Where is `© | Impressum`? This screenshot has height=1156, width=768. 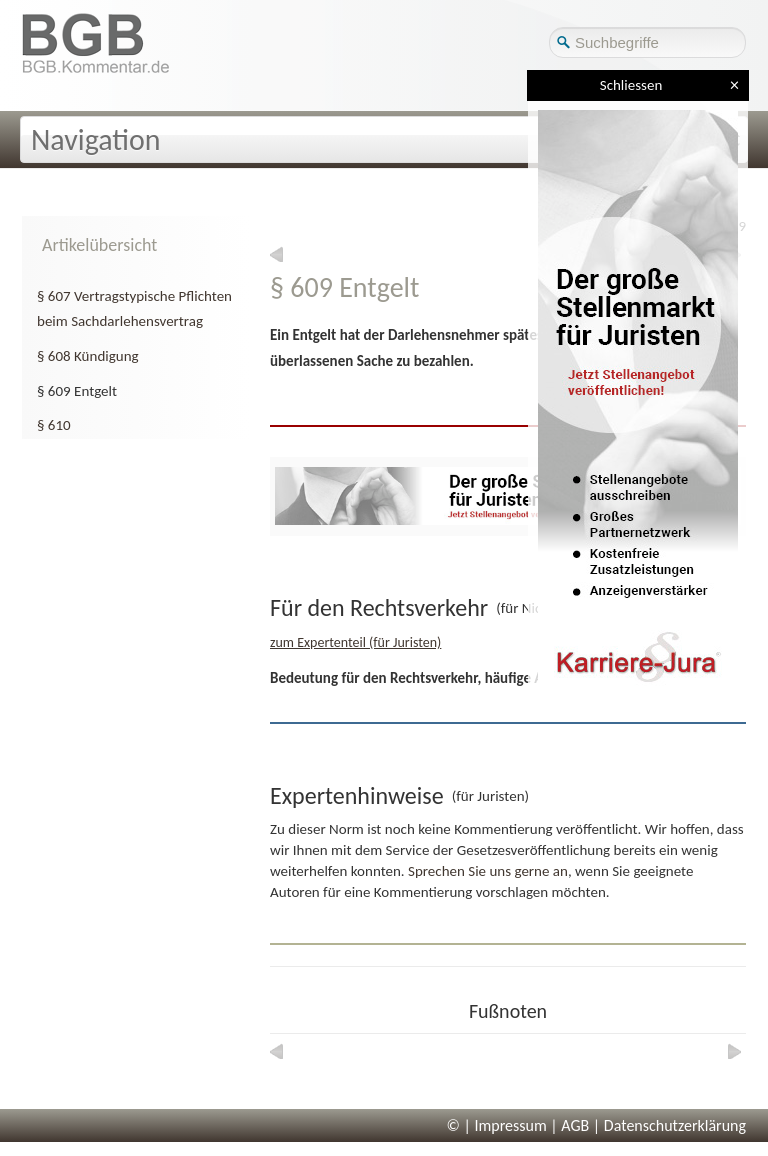 © | Impressum is located at coordinates (497, 1125).